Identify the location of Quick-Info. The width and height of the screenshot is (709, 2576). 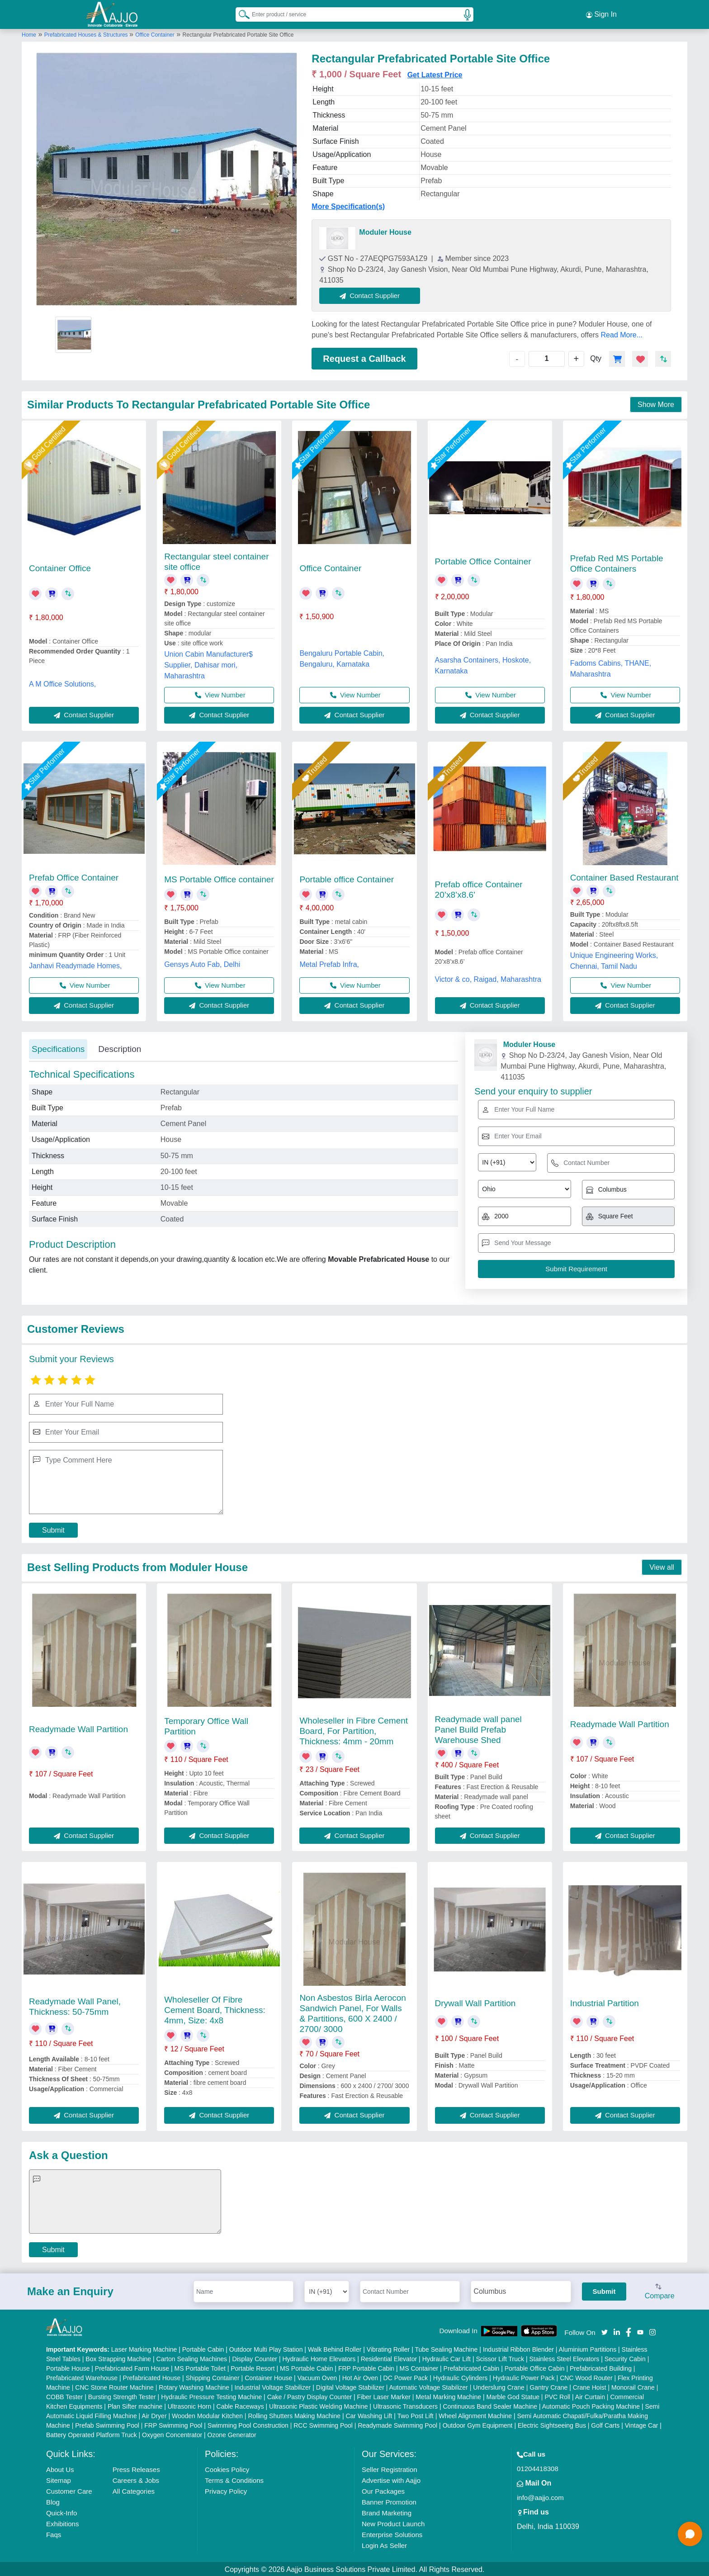
(61, 2511).